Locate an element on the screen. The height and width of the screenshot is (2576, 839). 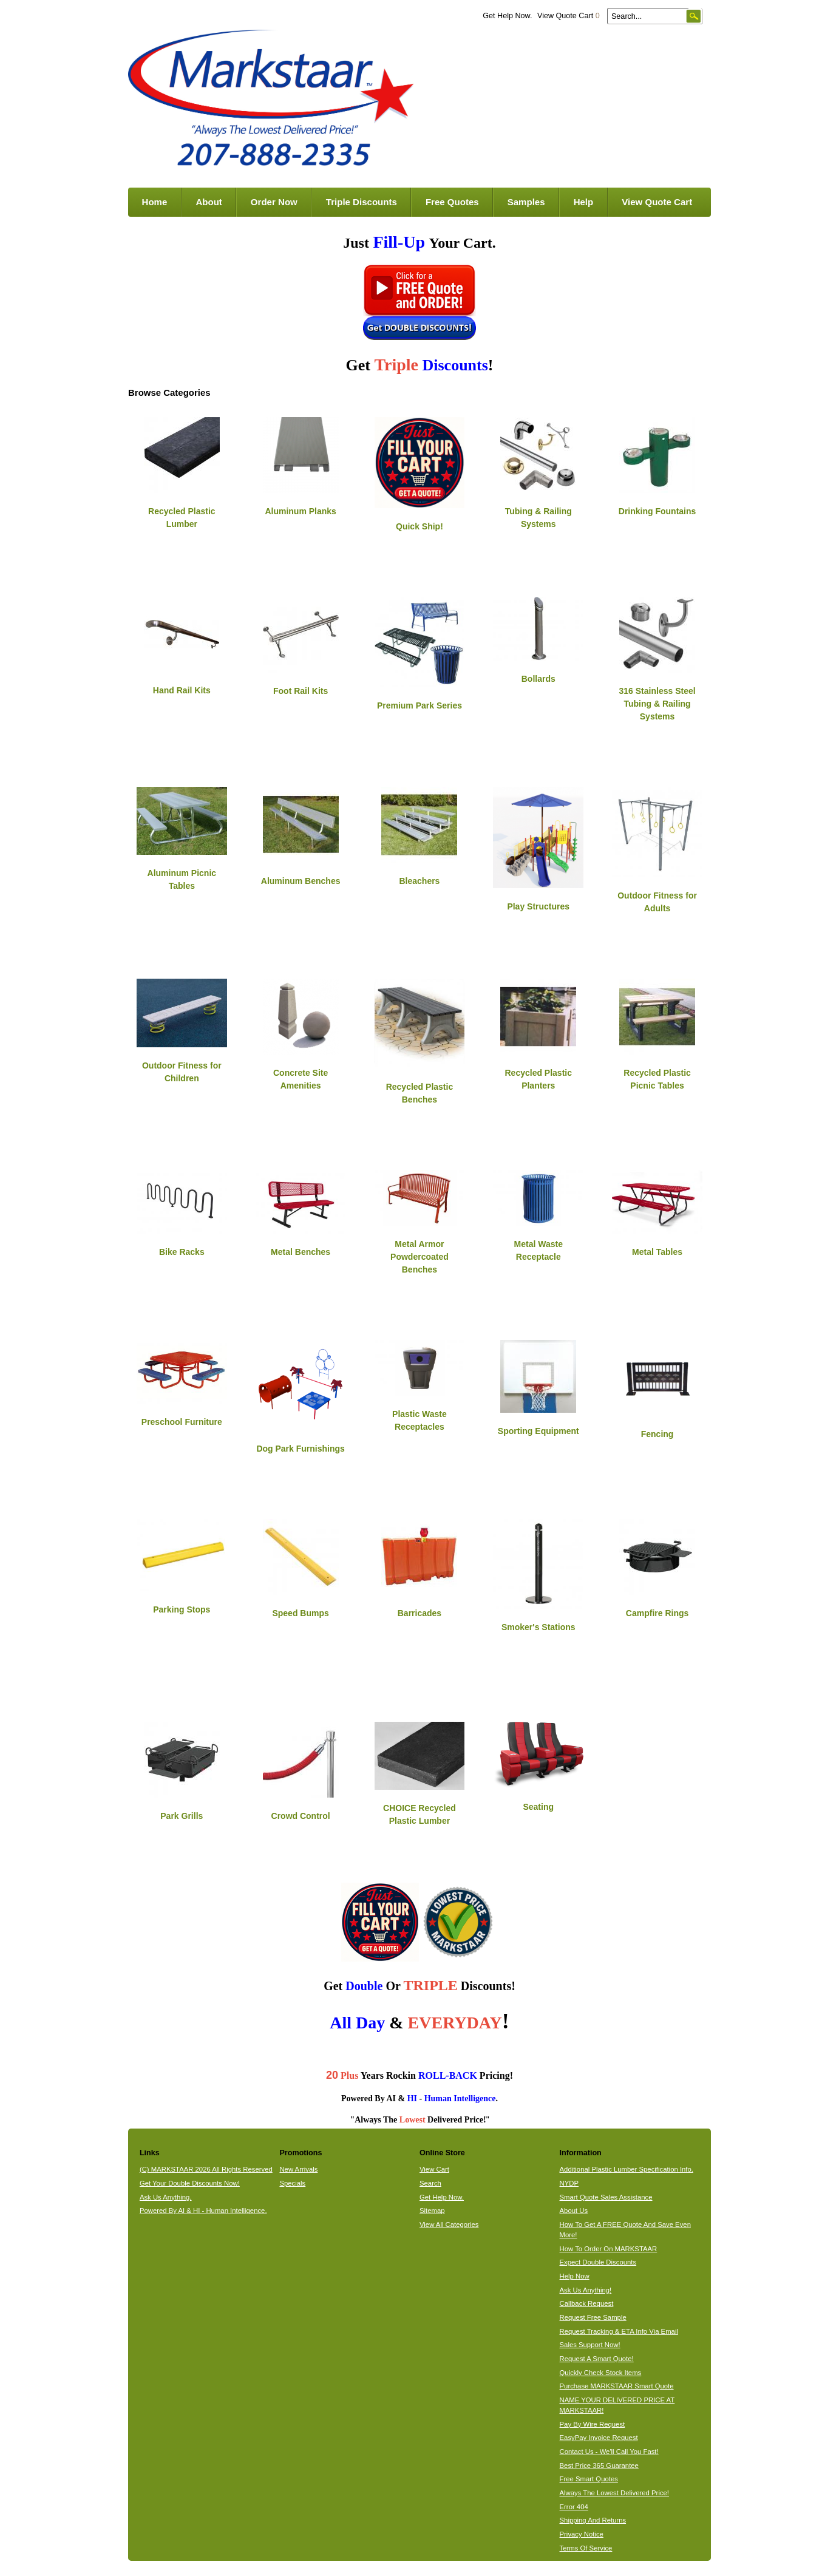
How To Get A FREE Quote And Save Even More! is located at coordinates (625, 2229).